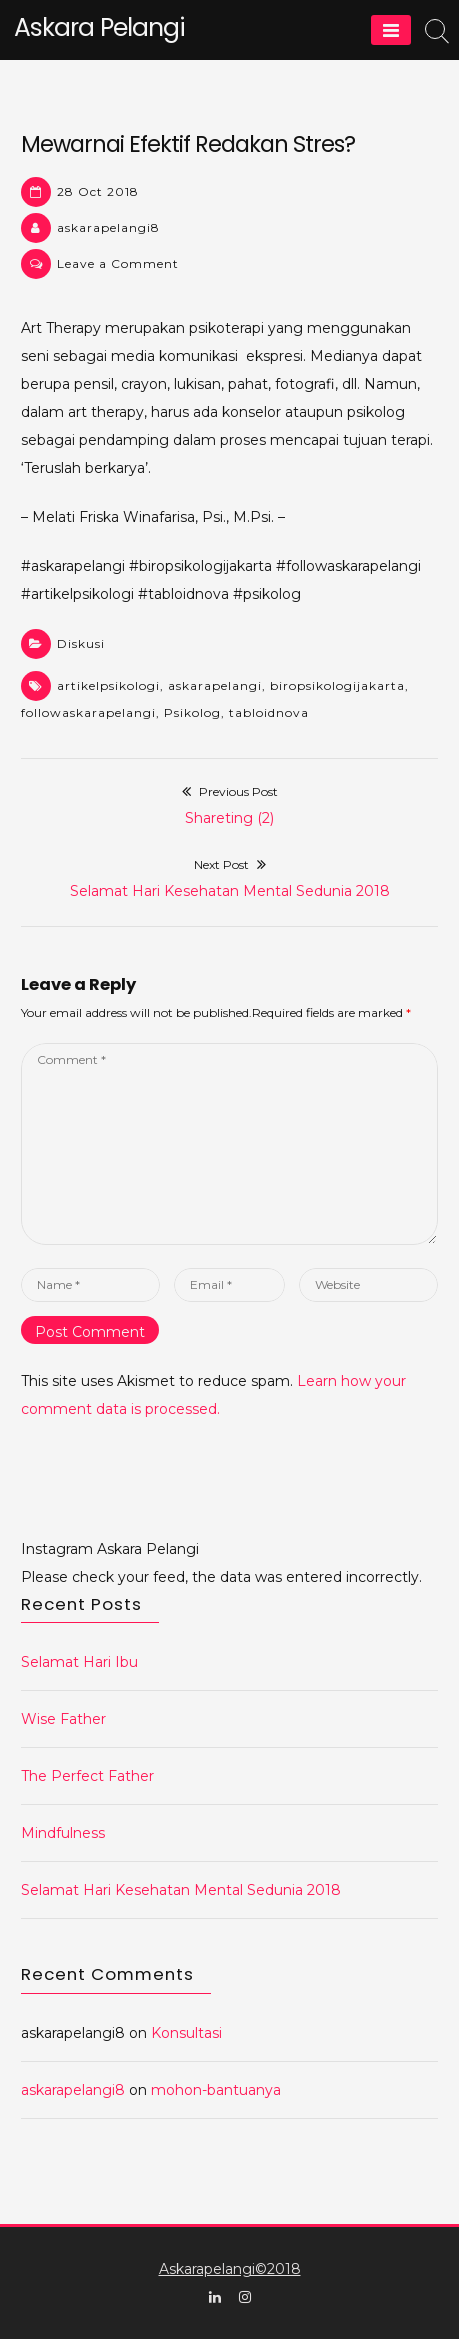 The height and width of the screenshot is (2339, 459). Describe the element at coordinates (88, 712) in the screenshot. I see `followaskarapelangi` at that location.